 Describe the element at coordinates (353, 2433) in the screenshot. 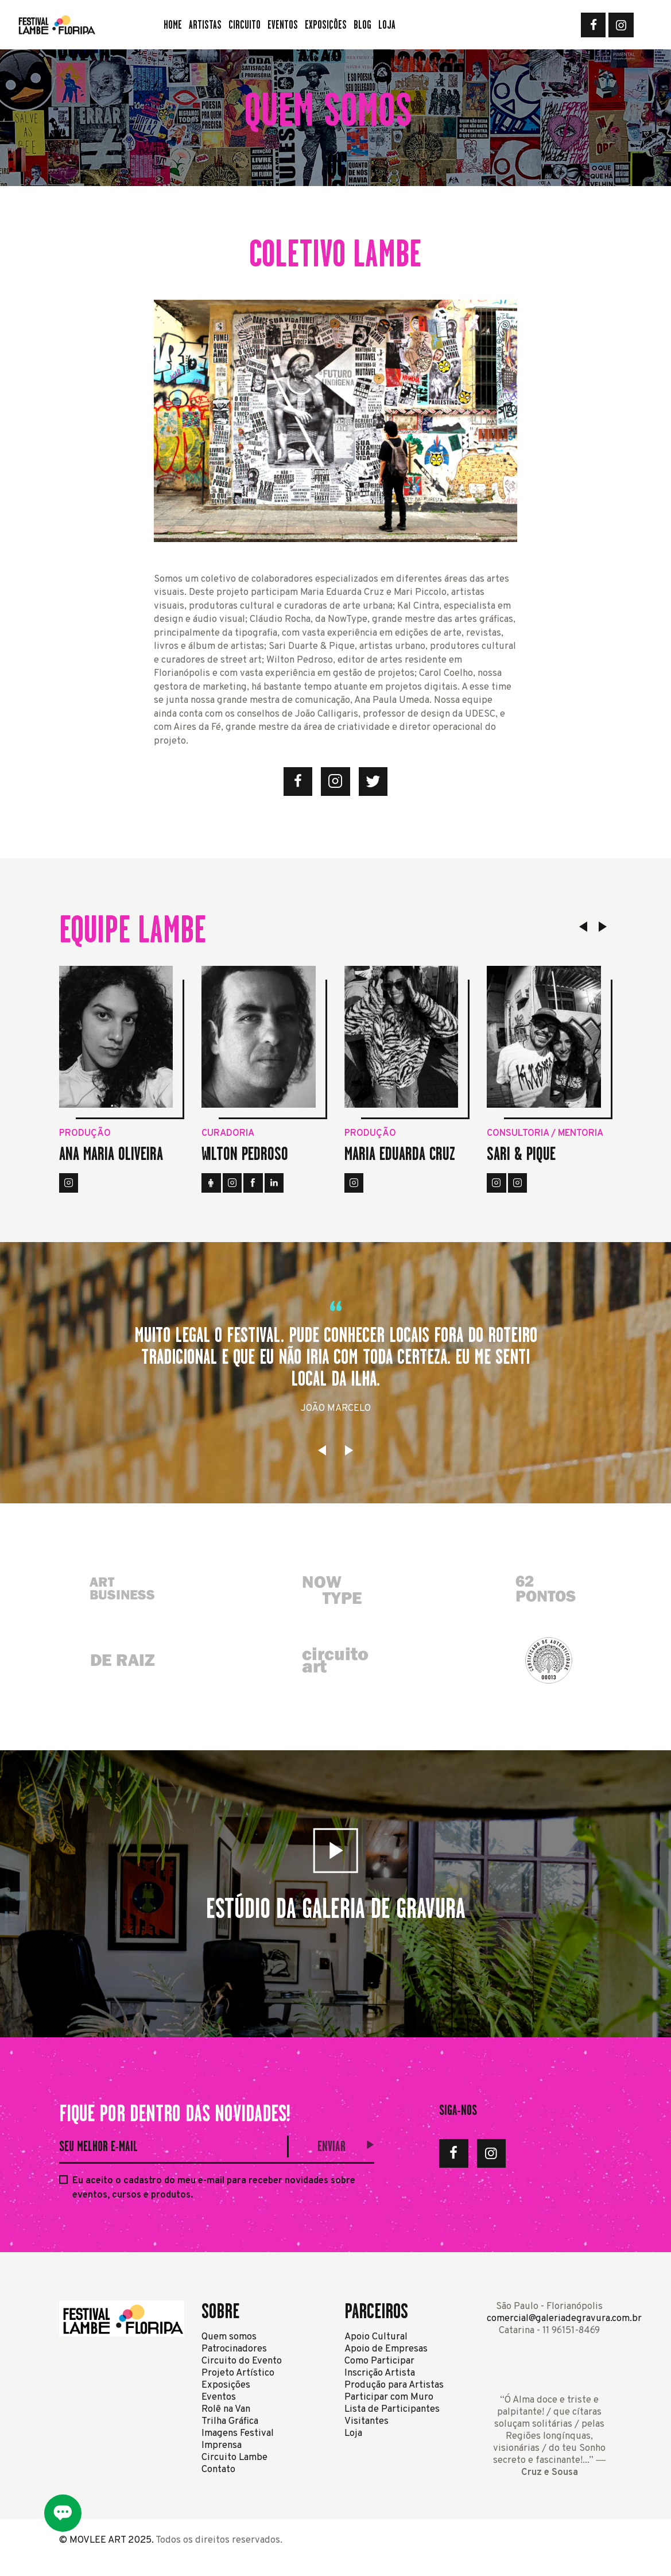

I see `Loja` at that location.